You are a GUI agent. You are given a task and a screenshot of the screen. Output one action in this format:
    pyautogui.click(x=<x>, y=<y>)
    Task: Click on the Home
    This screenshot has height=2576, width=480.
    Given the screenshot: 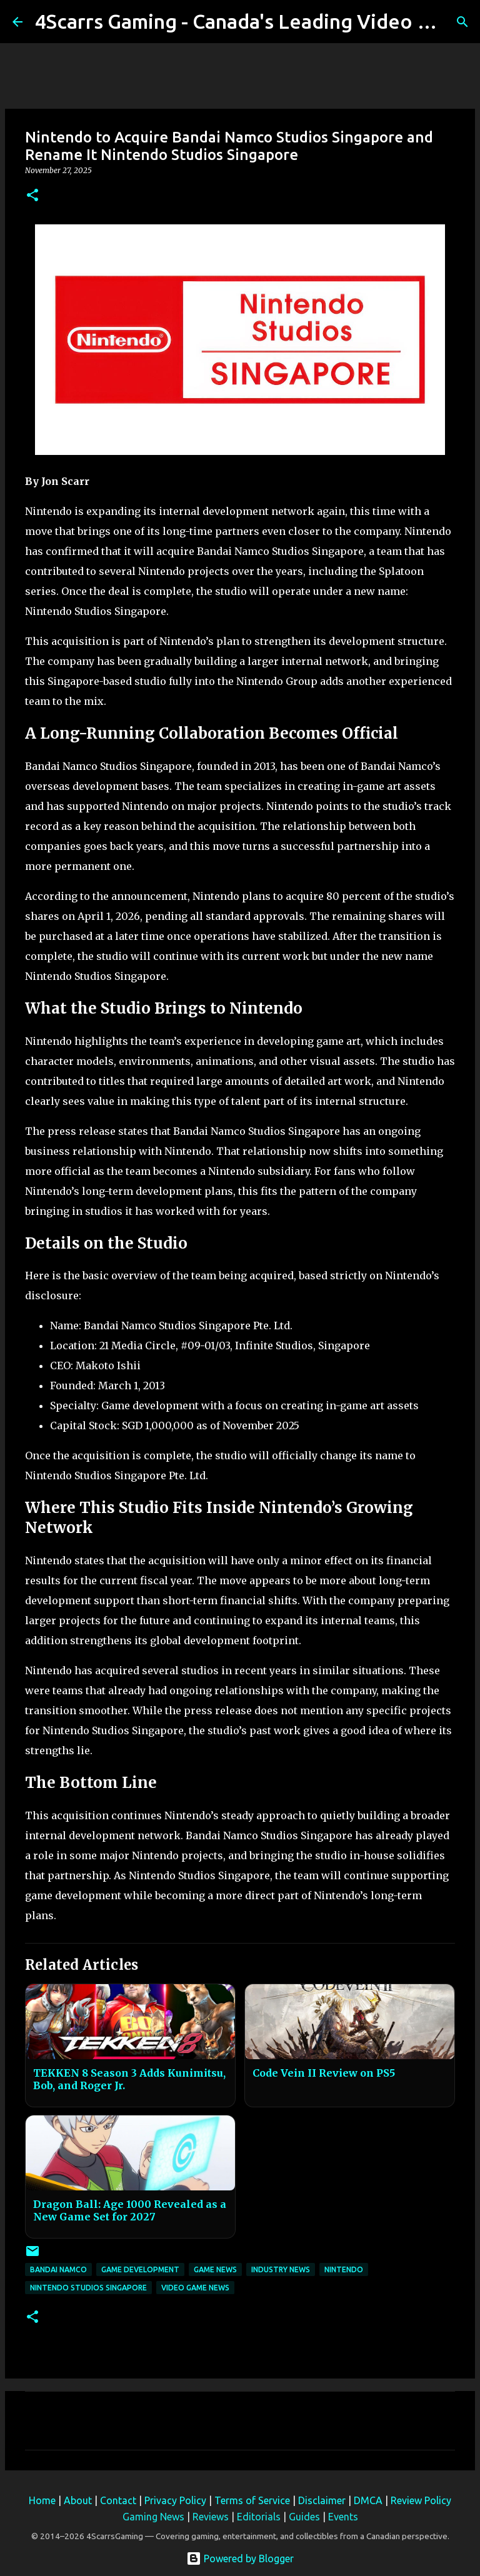 What is the action you would take?
    pyautogui.click(x=42, y=2500)
    